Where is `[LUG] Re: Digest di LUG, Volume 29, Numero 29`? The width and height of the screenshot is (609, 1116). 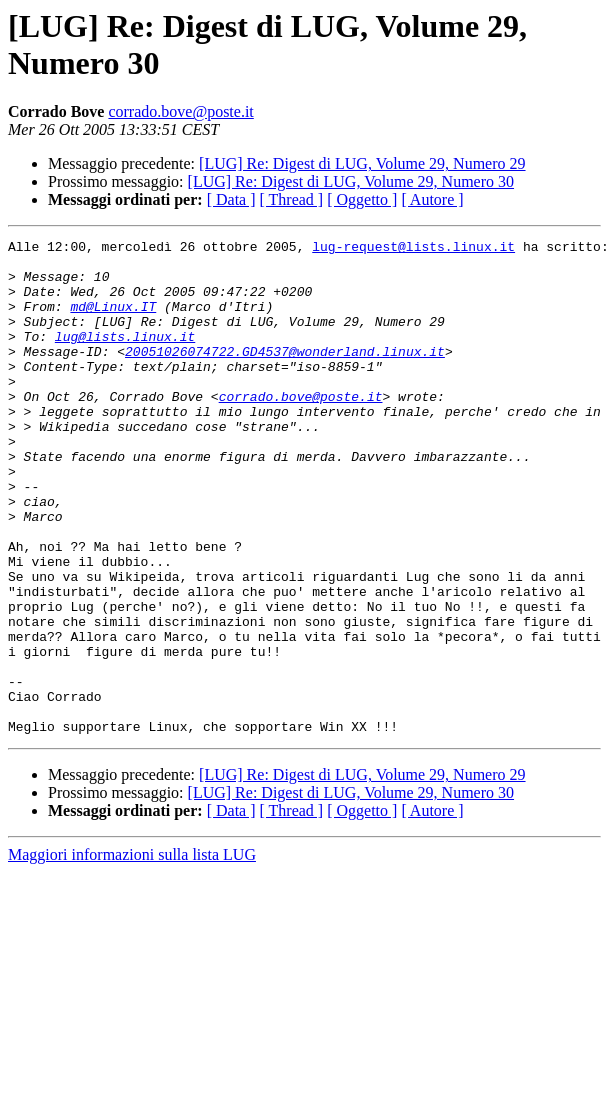
[LUG] Re: Digest di LUG, Volume 29, Numero 29 is located at coordinates (362, 163).